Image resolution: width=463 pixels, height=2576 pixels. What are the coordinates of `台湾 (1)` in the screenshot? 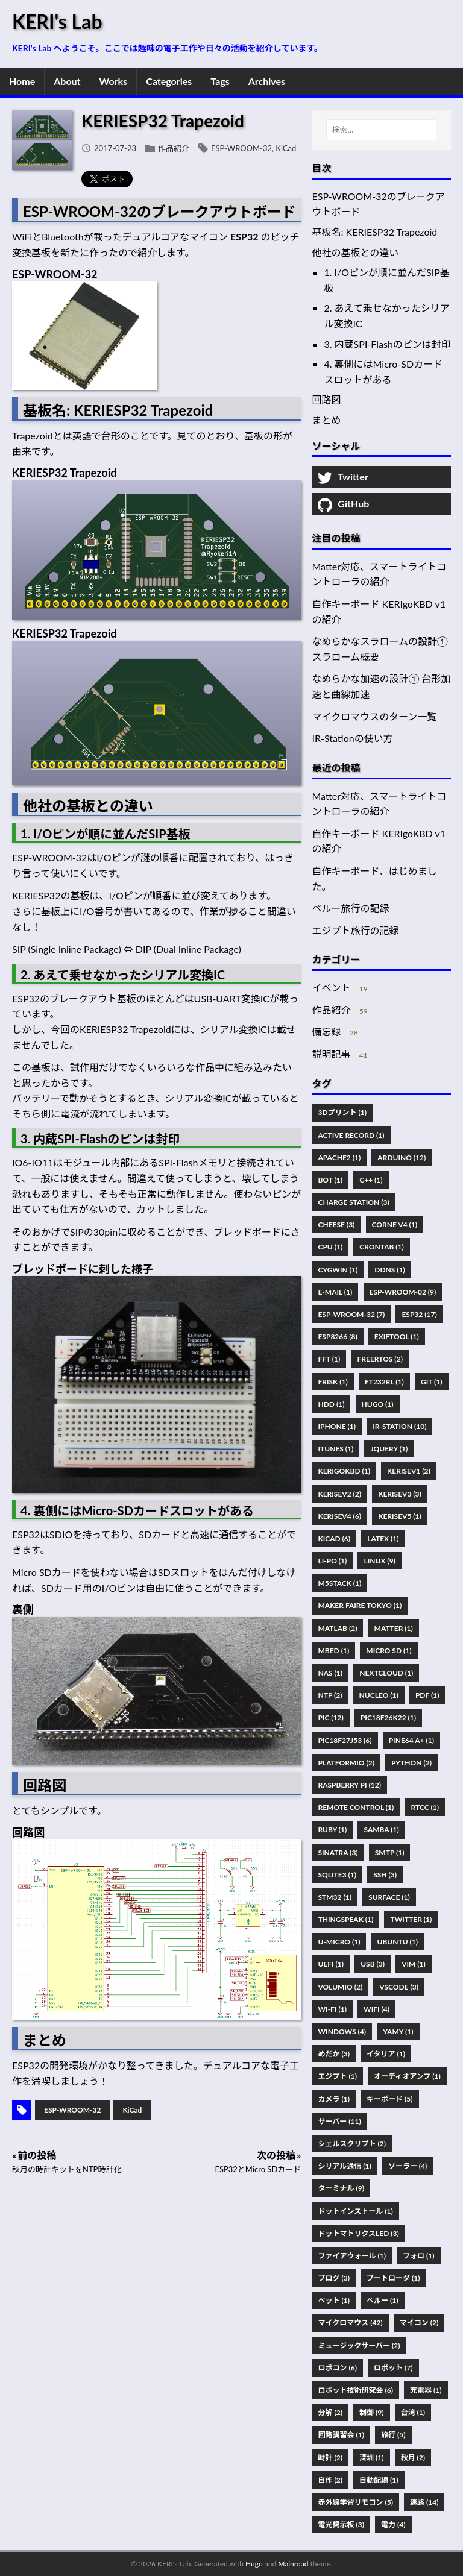 It's located at (413, 2412).